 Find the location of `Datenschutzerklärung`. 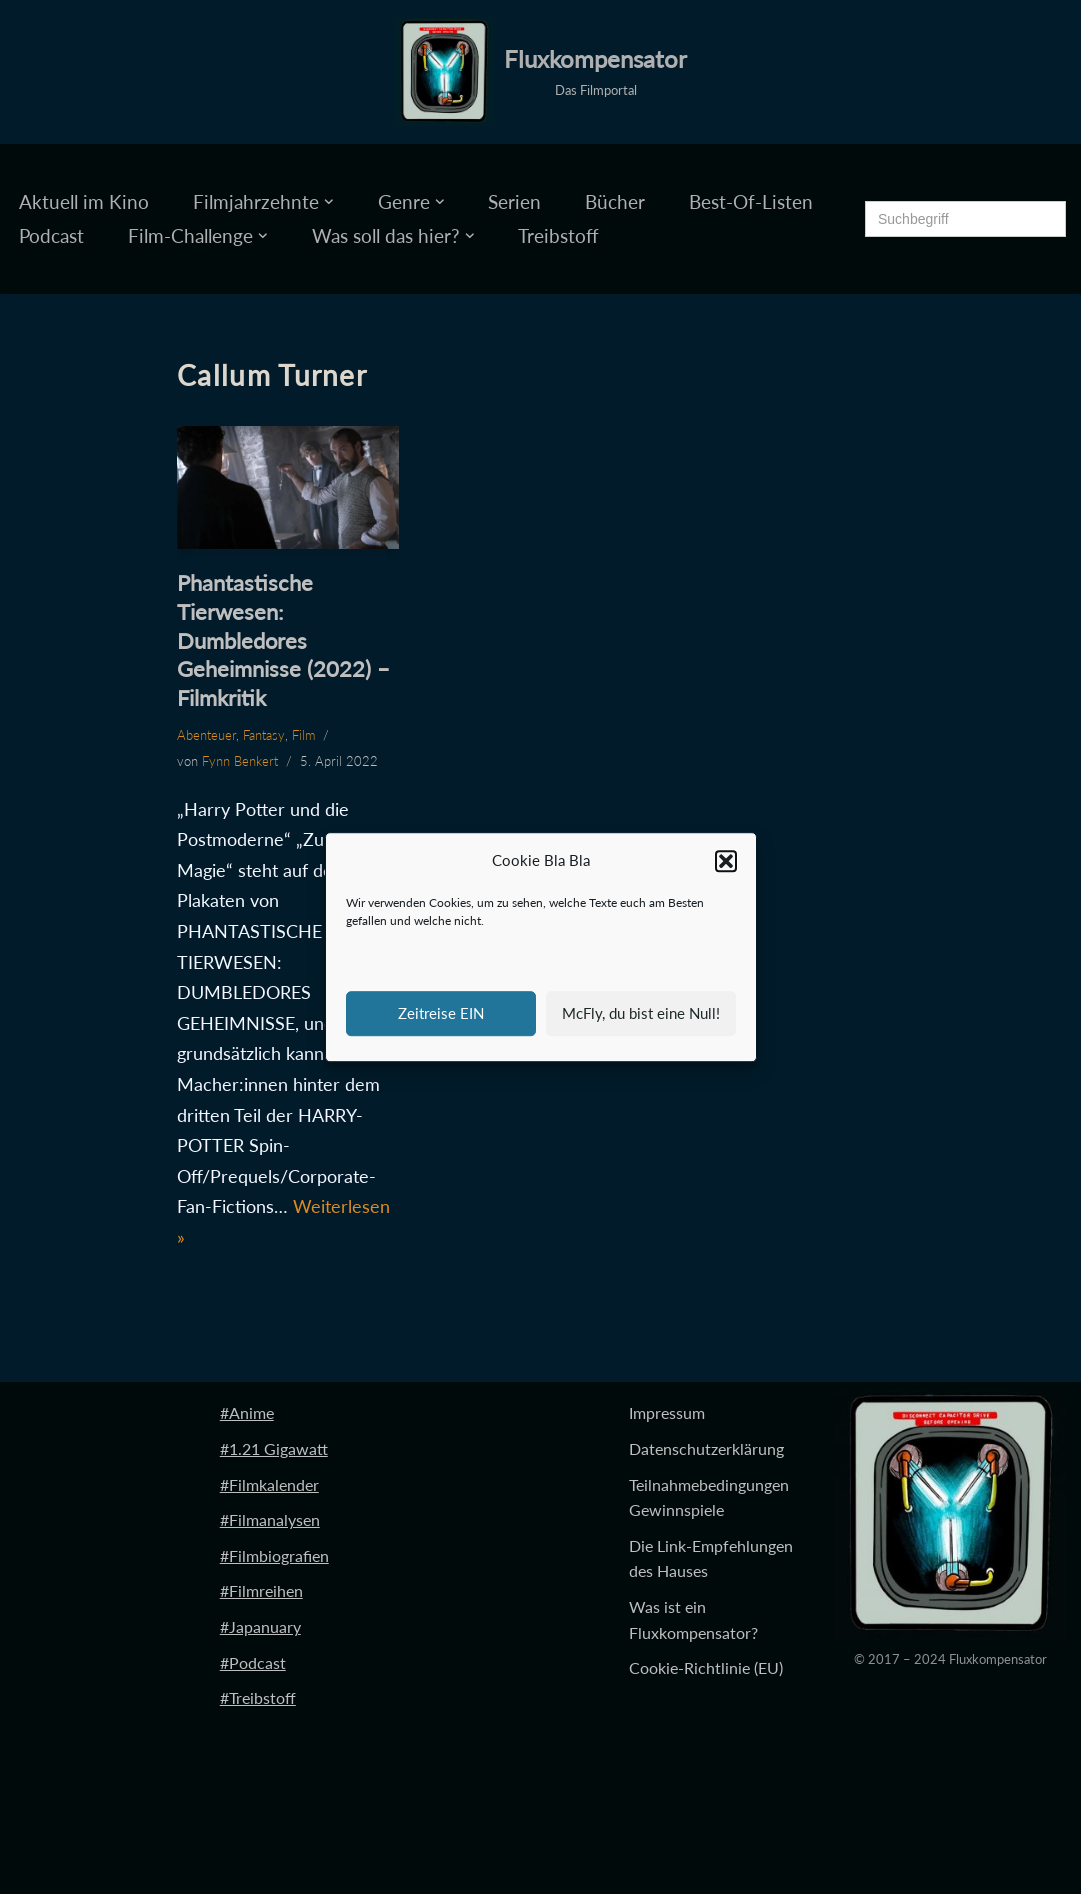

Datenschutzerklärung is located at coordinates (706, 1448).